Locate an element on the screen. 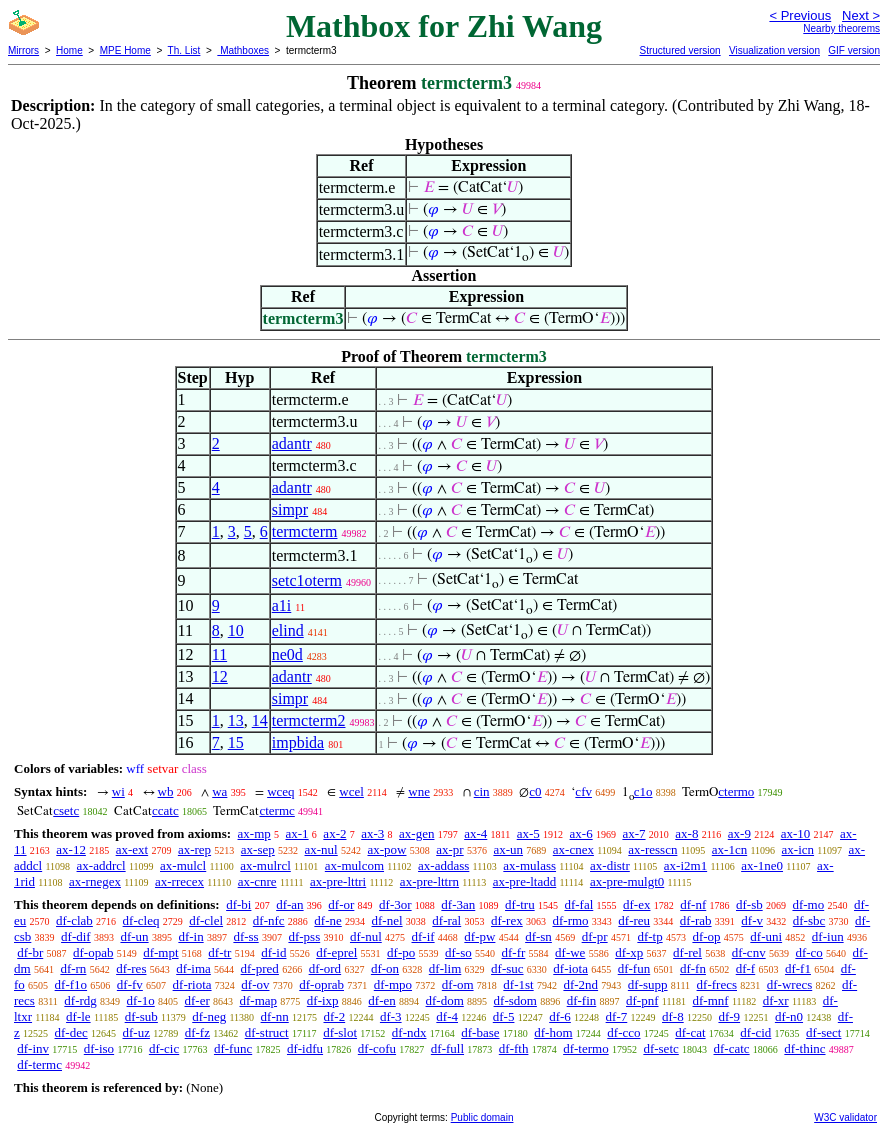 The width and height of the screenshot is (888, 1134). df-nf is located at coordinates (693, 904).